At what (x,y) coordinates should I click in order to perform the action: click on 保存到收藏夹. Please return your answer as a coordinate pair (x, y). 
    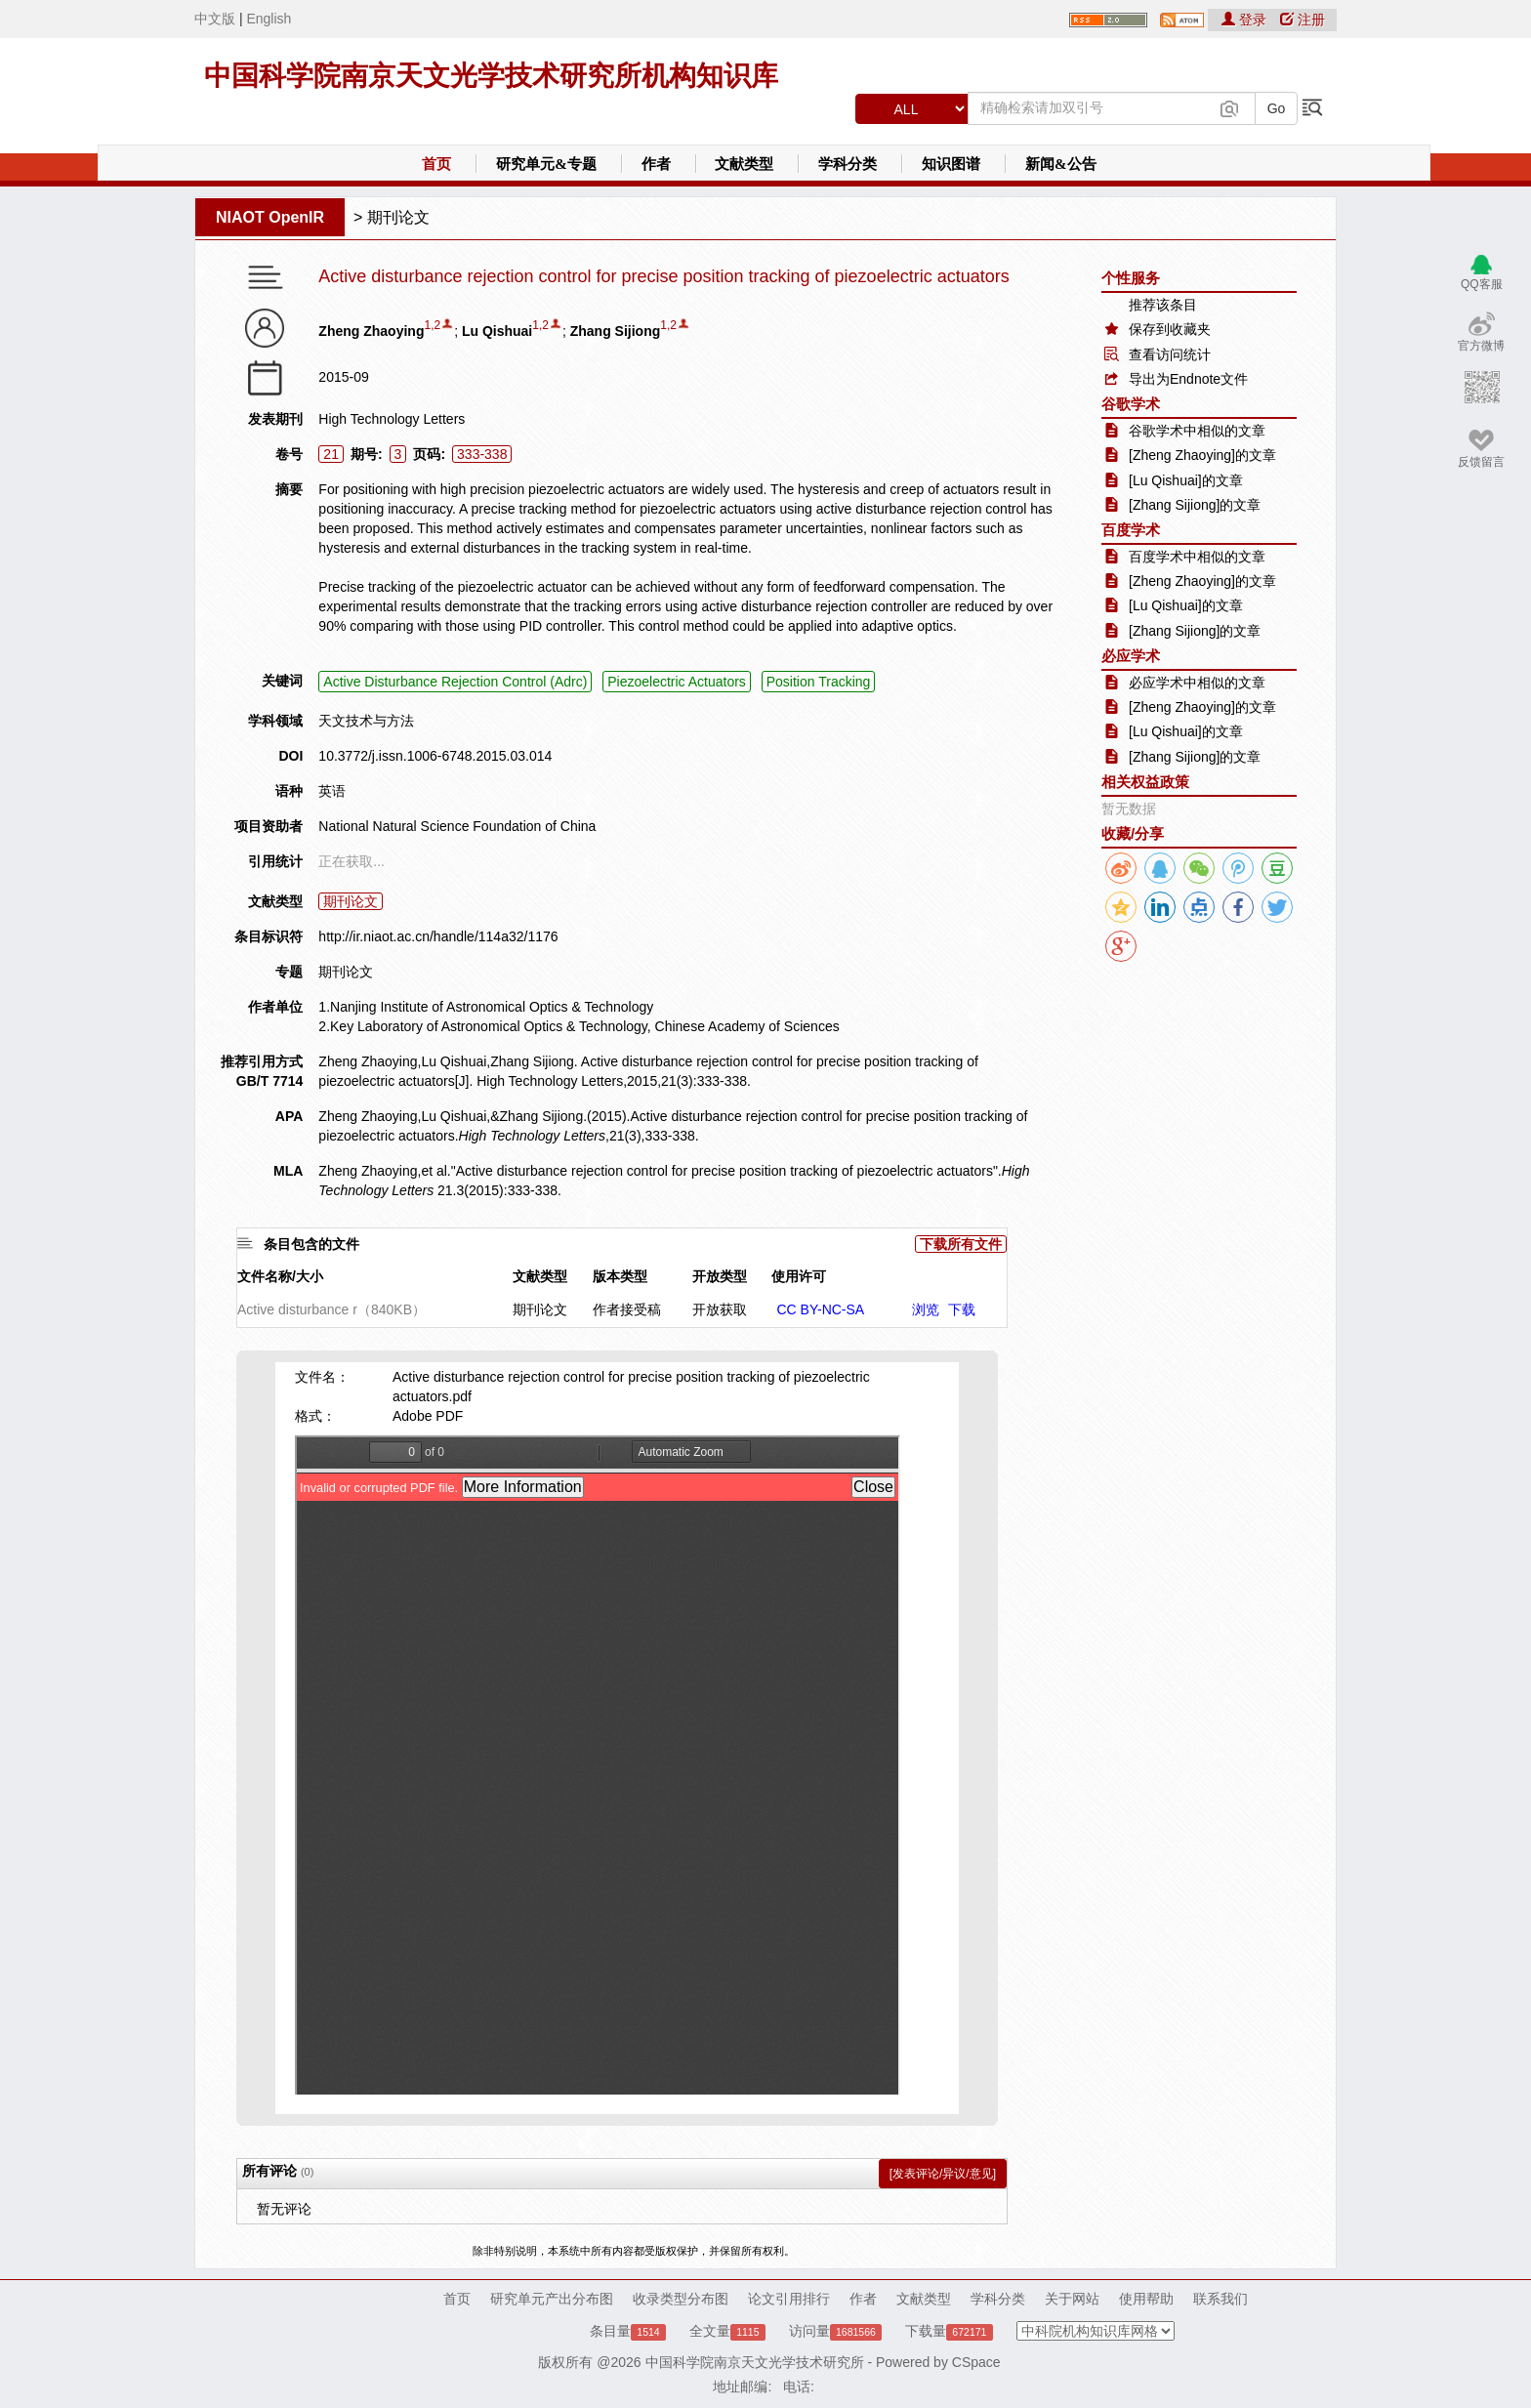
    Looking at the image, I should click on (1170, 329).